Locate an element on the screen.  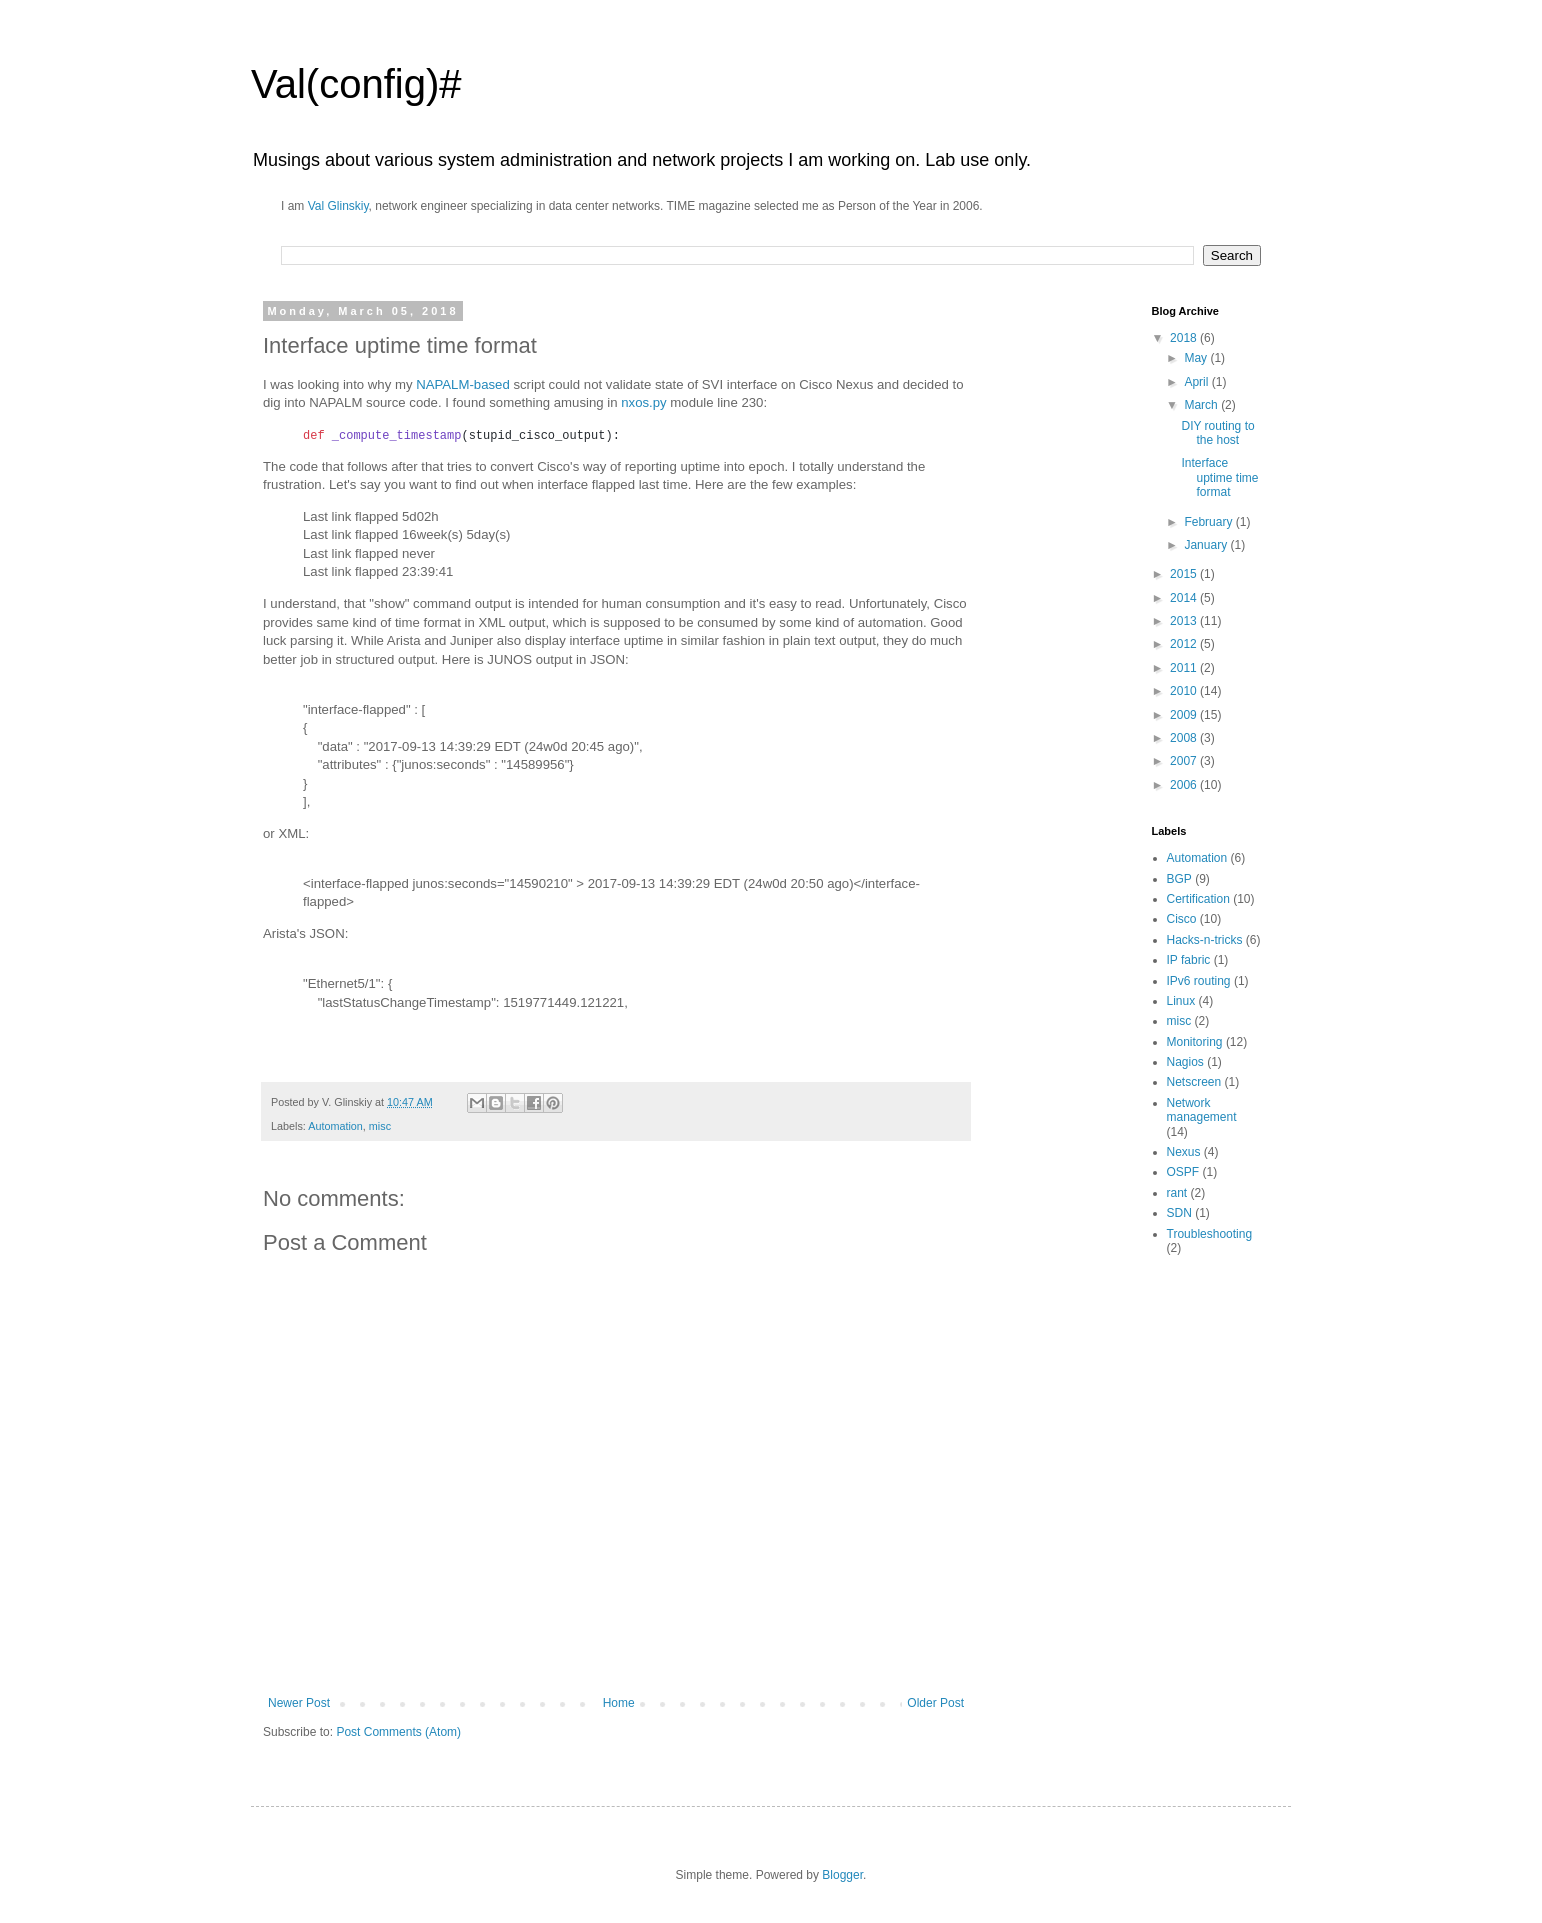
2006 is located at coordinates (1185, 785).